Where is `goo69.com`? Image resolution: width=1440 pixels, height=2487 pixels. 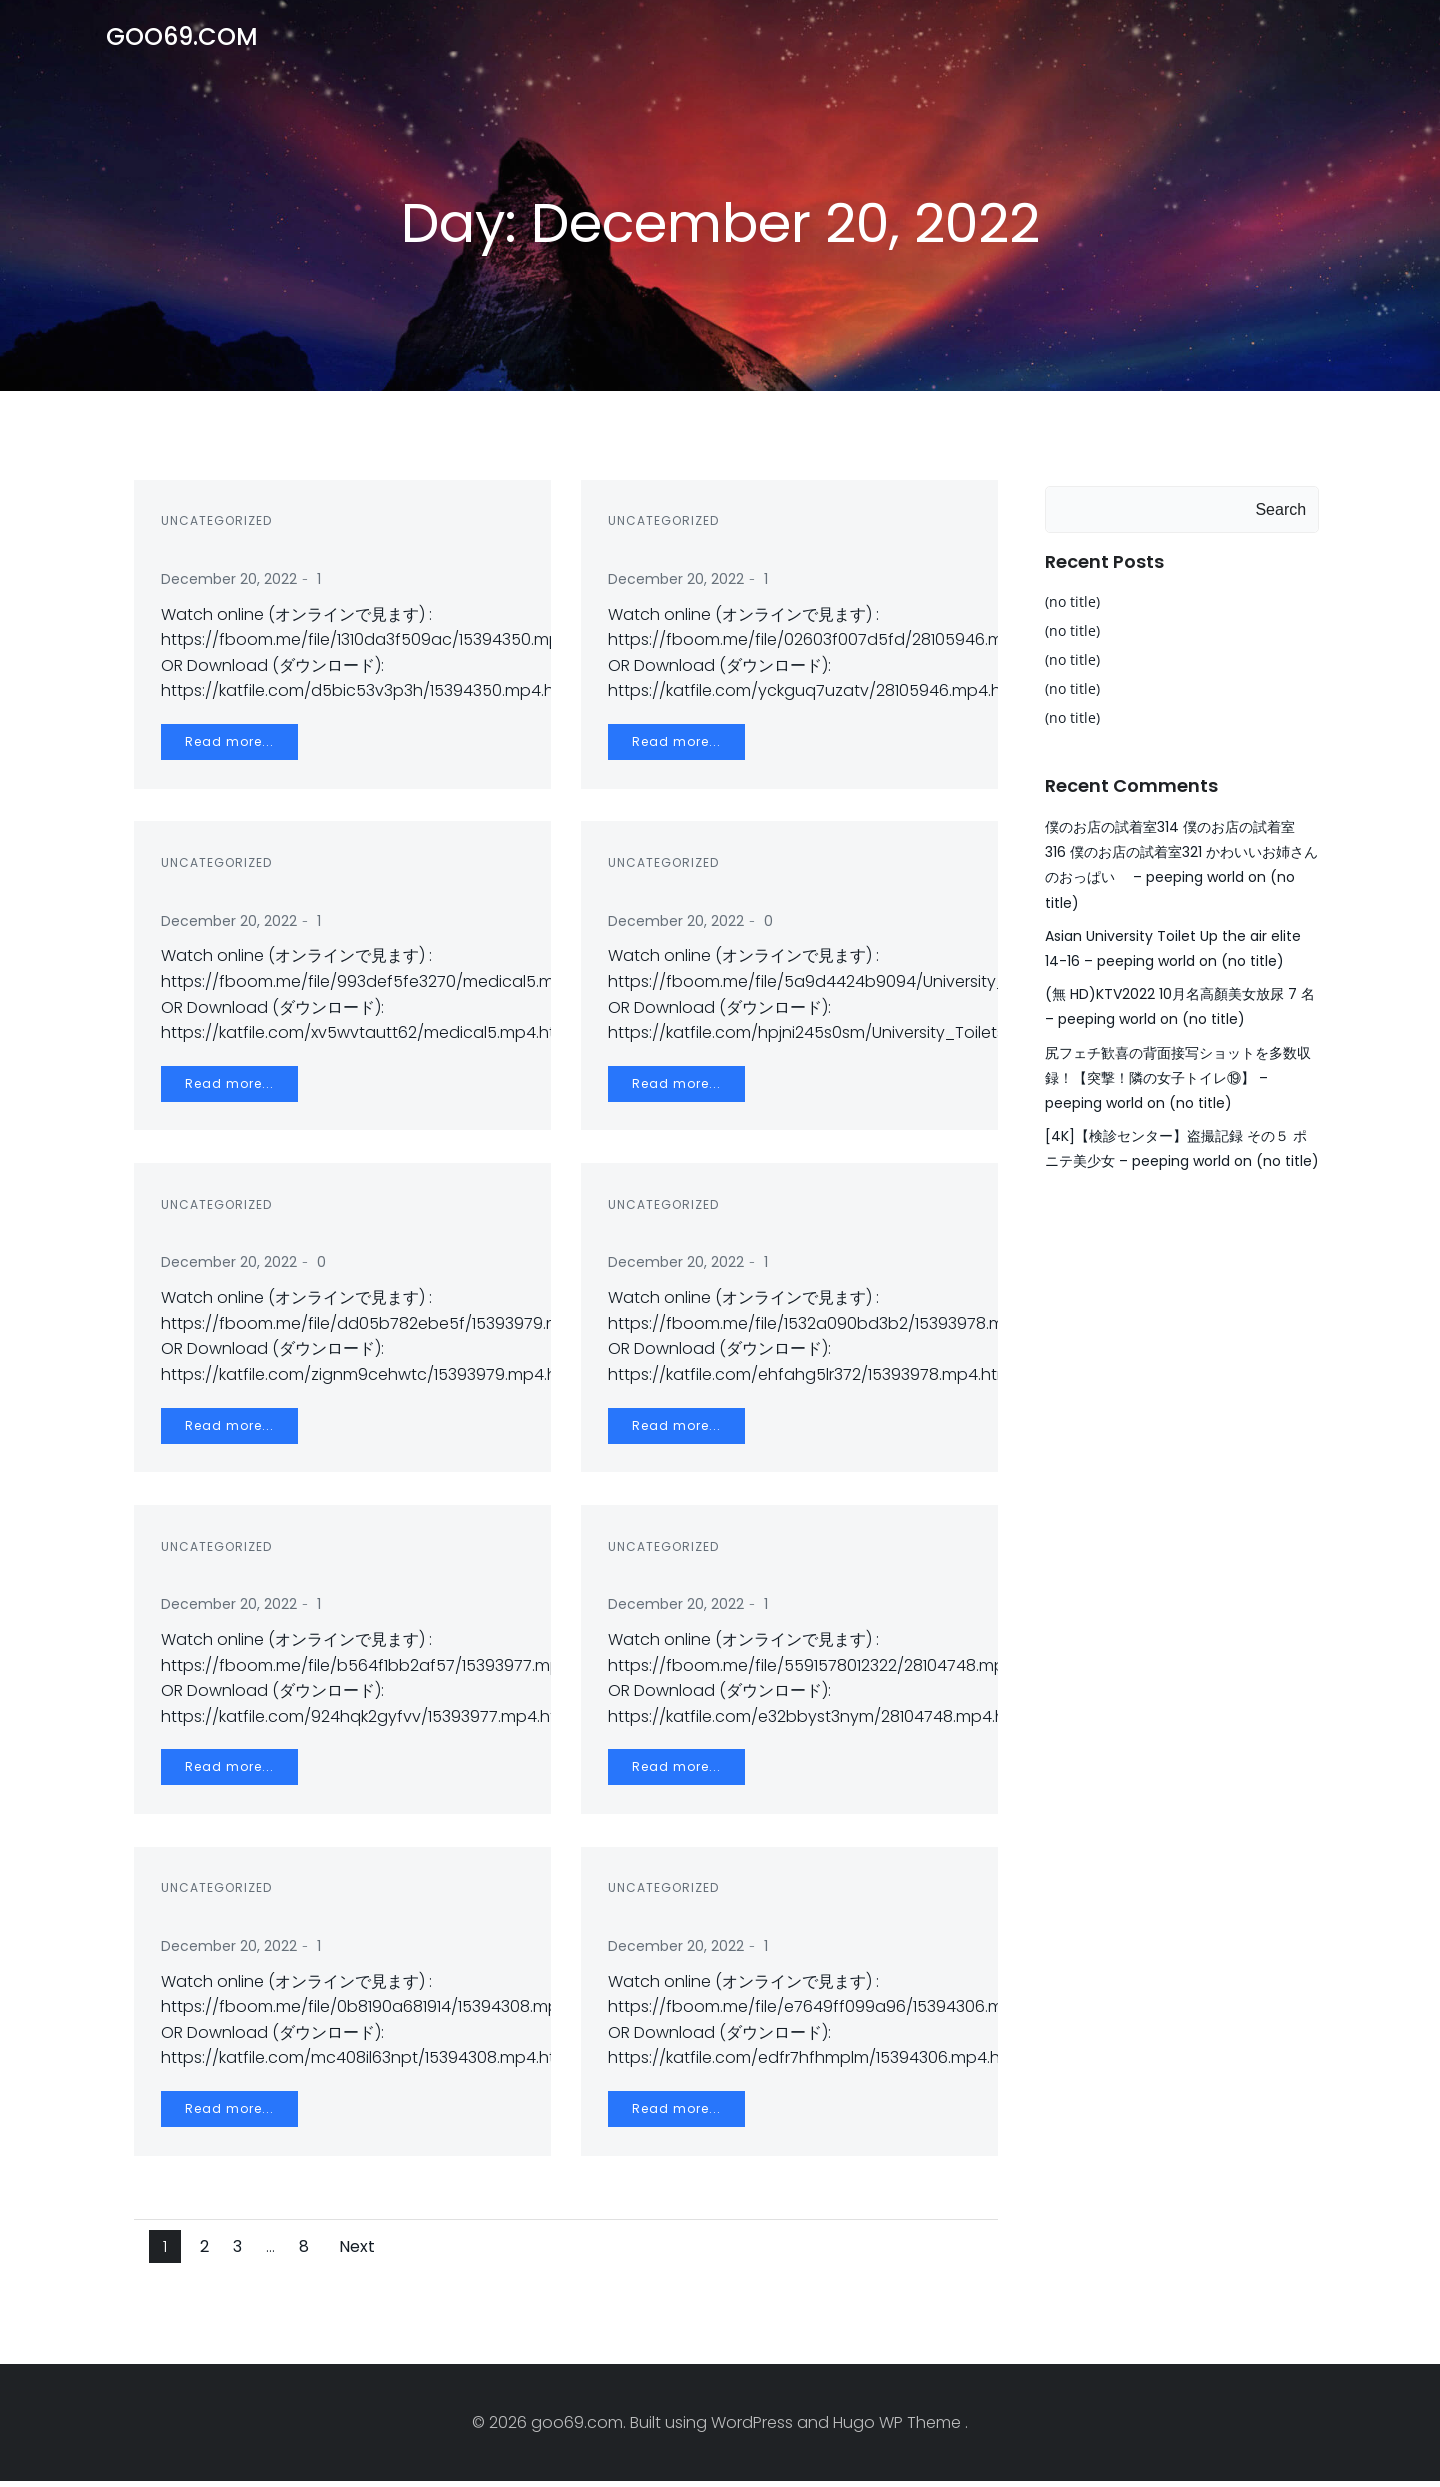
goo69.com is located at coordinates (180, 34).